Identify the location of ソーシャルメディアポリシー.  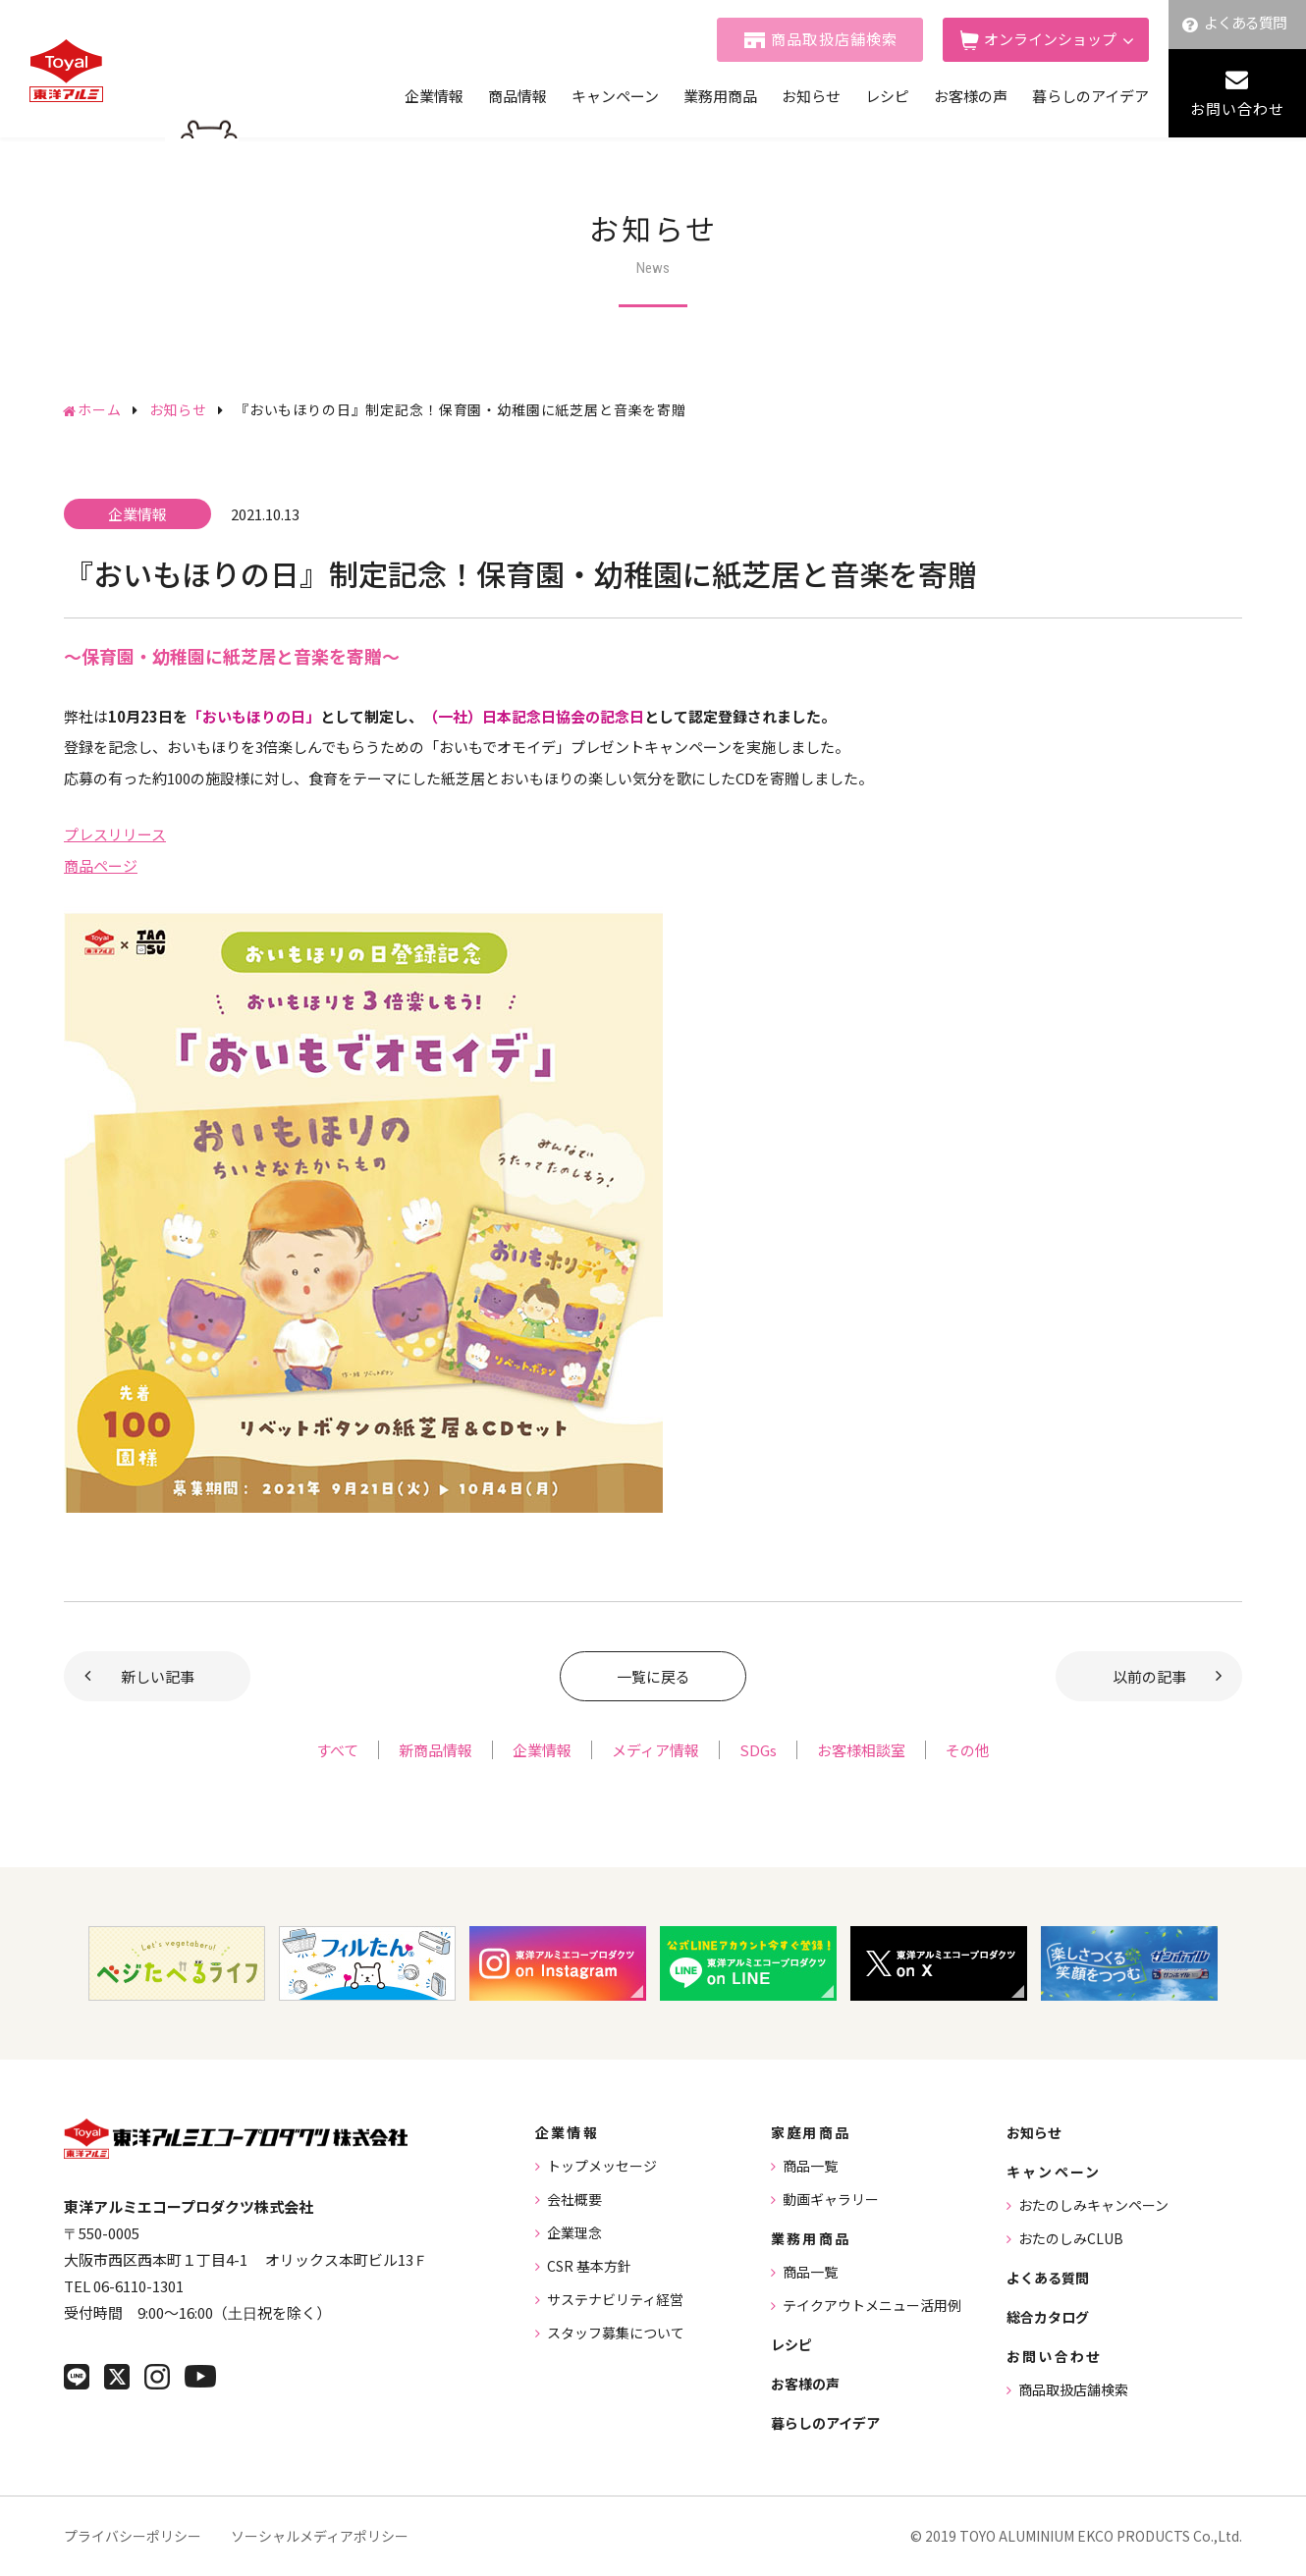
(319, 2536).